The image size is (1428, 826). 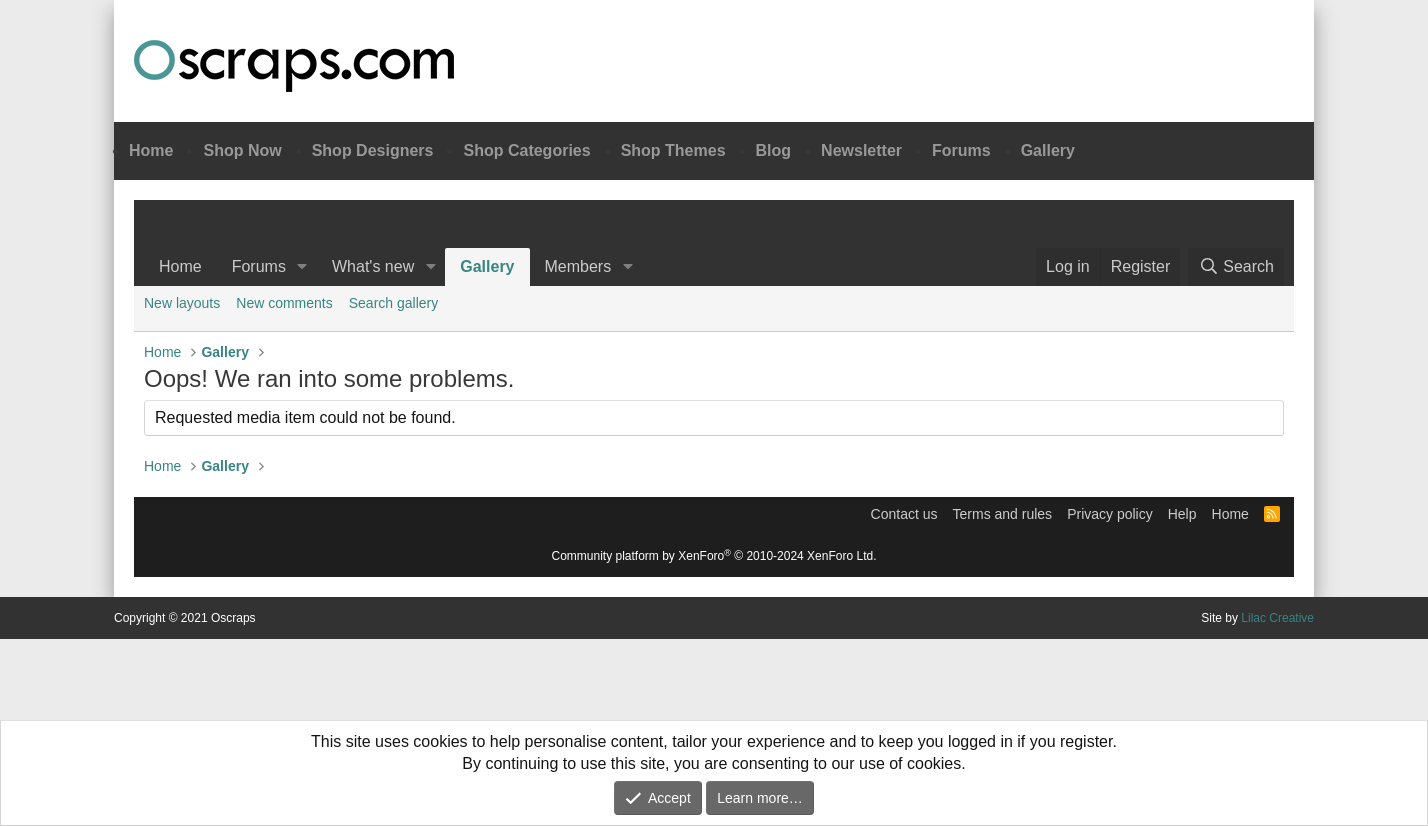 I want to click on What's new, so click(x=373, y=266).